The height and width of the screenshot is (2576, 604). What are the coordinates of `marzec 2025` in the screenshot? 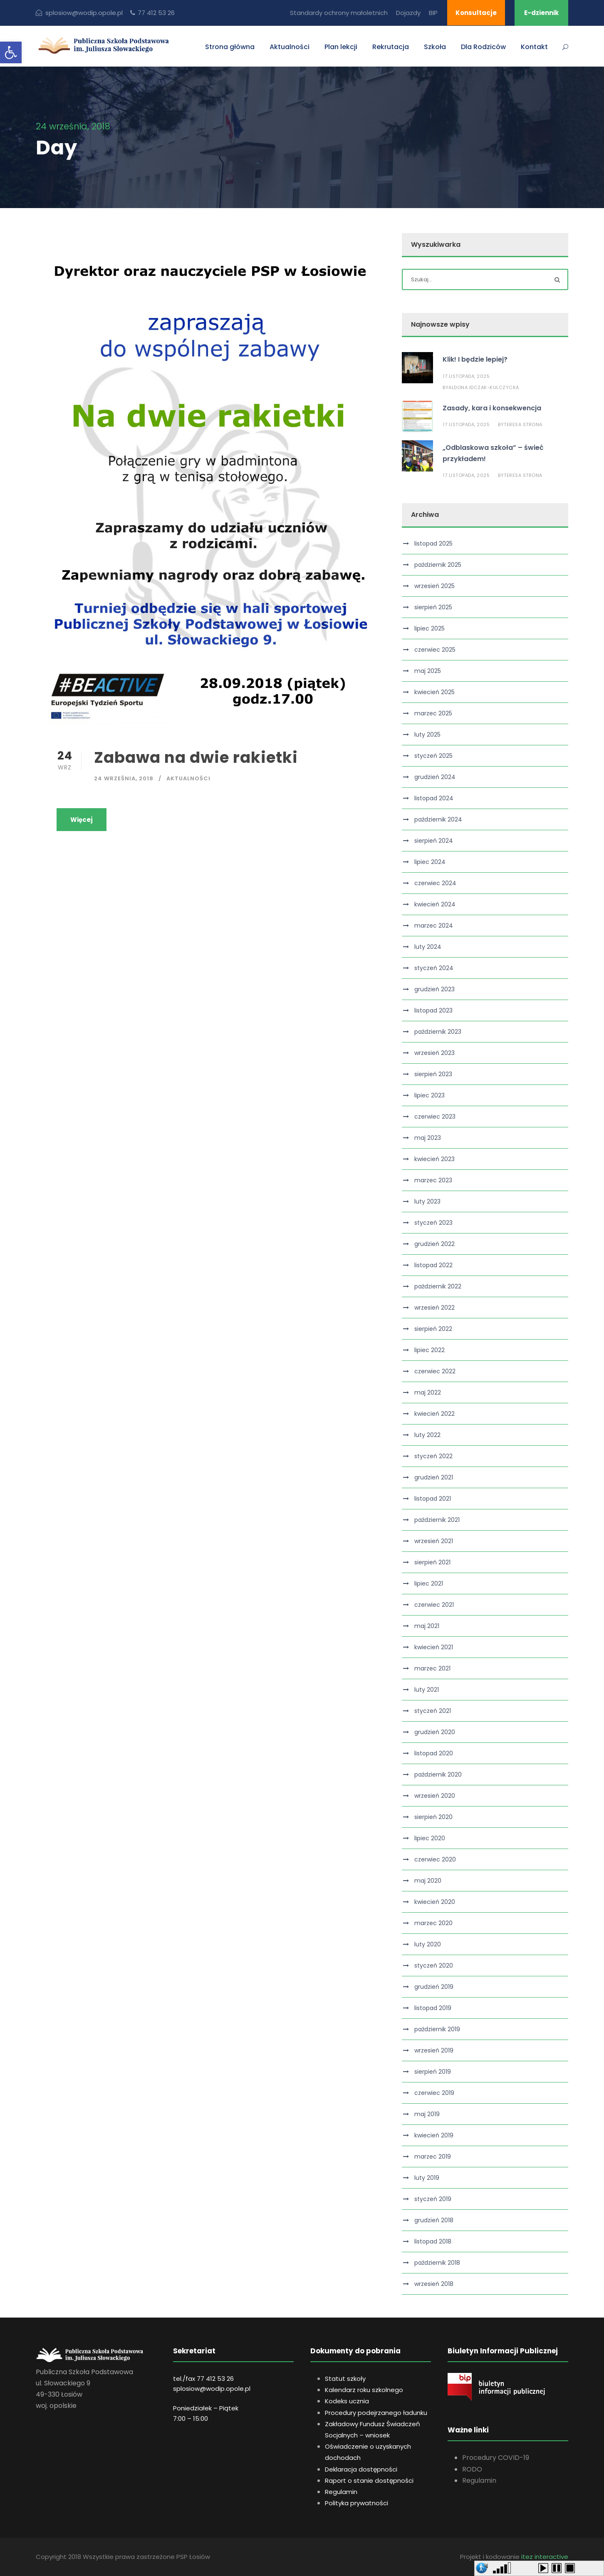 It's located at (433, 713).